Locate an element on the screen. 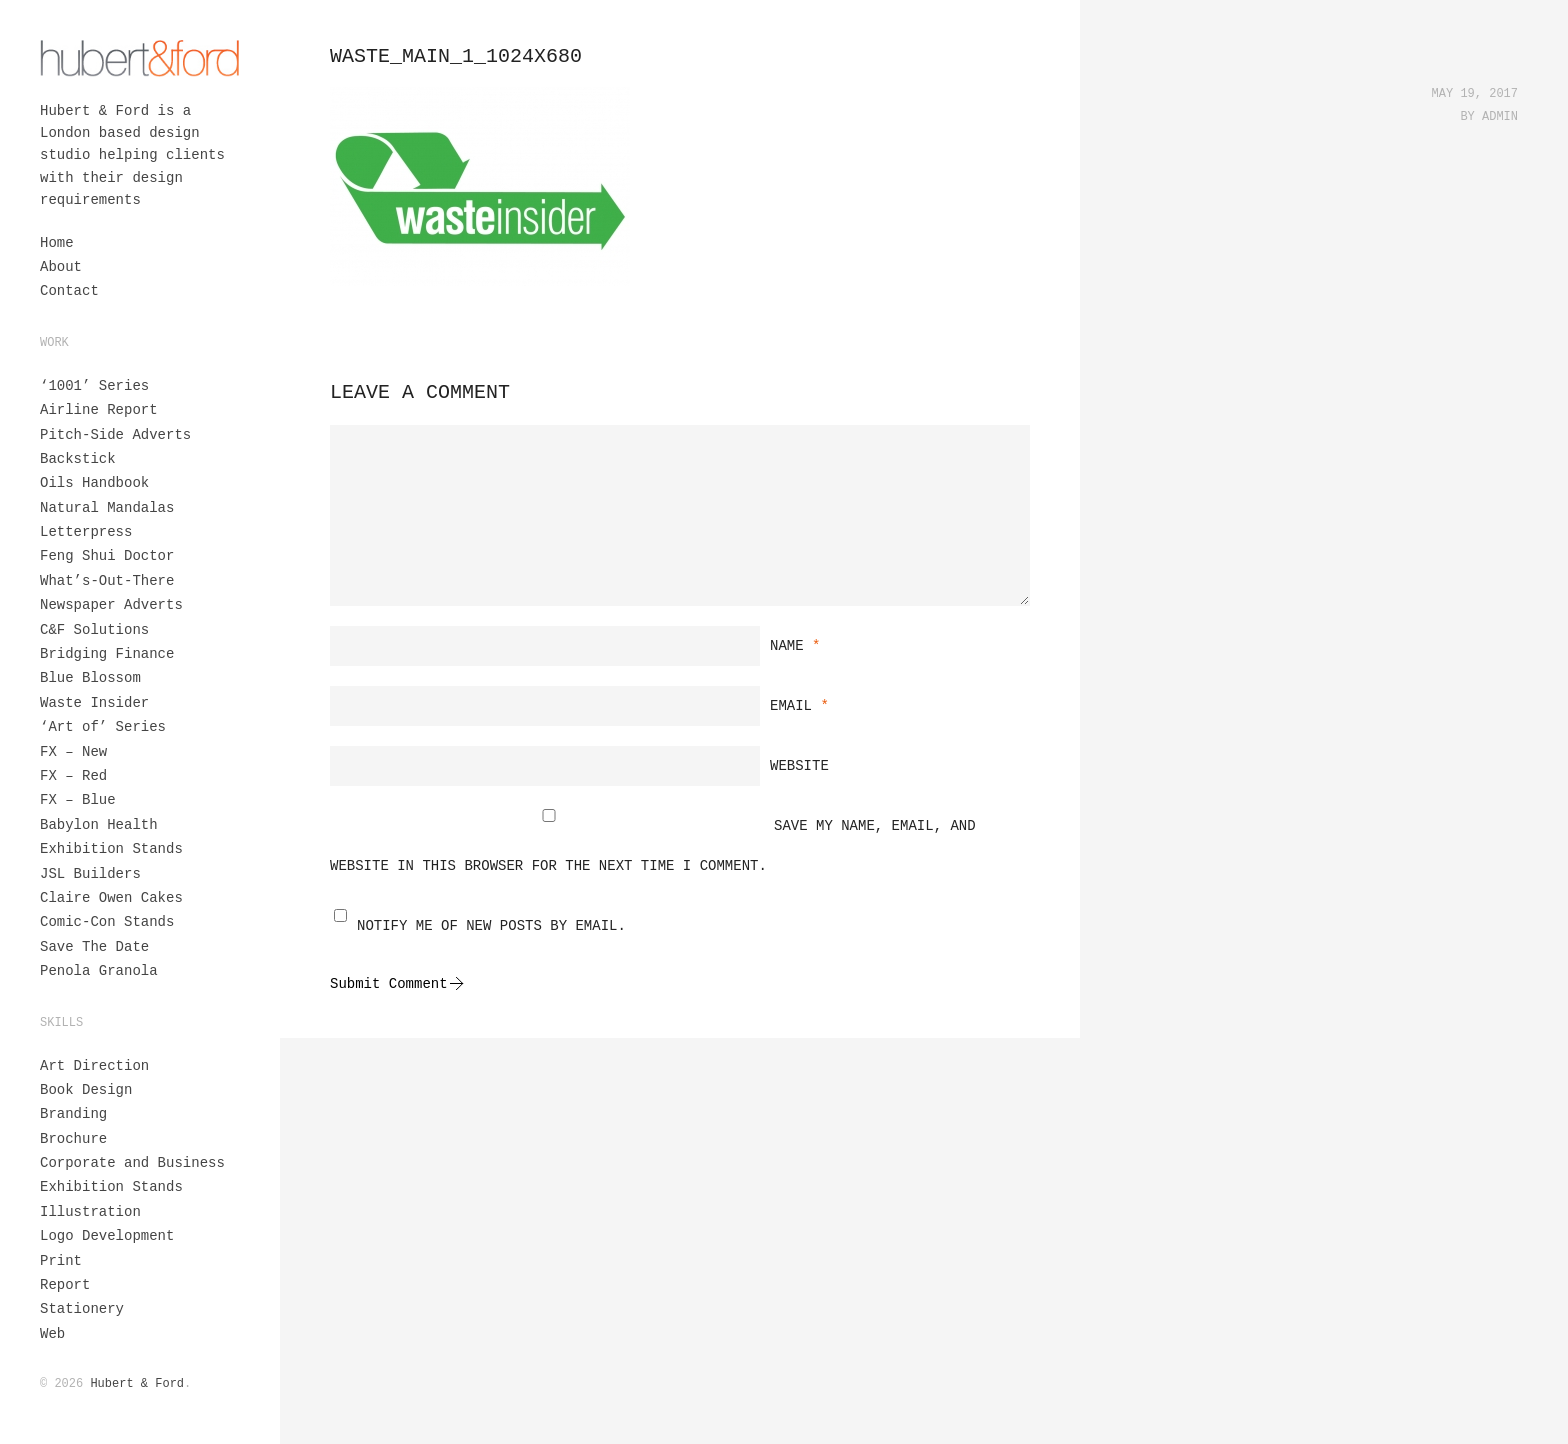 This screenshot has width=1568, height=1444. Corporate and Business is located at coordinates (132, 1163).